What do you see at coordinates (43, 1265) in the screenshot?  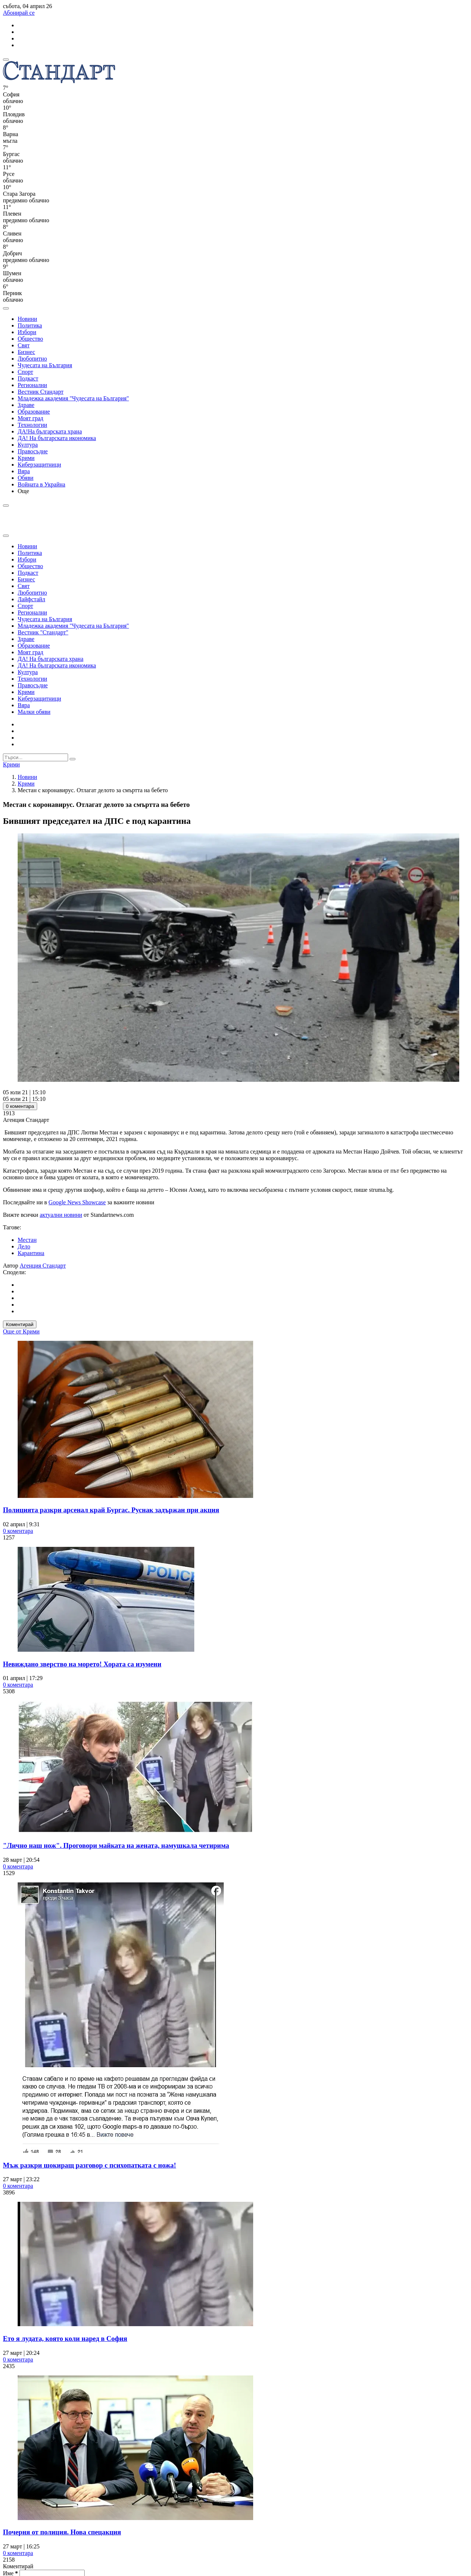 I see `Агенция Стандарт` at bounding box center [43, 1265].